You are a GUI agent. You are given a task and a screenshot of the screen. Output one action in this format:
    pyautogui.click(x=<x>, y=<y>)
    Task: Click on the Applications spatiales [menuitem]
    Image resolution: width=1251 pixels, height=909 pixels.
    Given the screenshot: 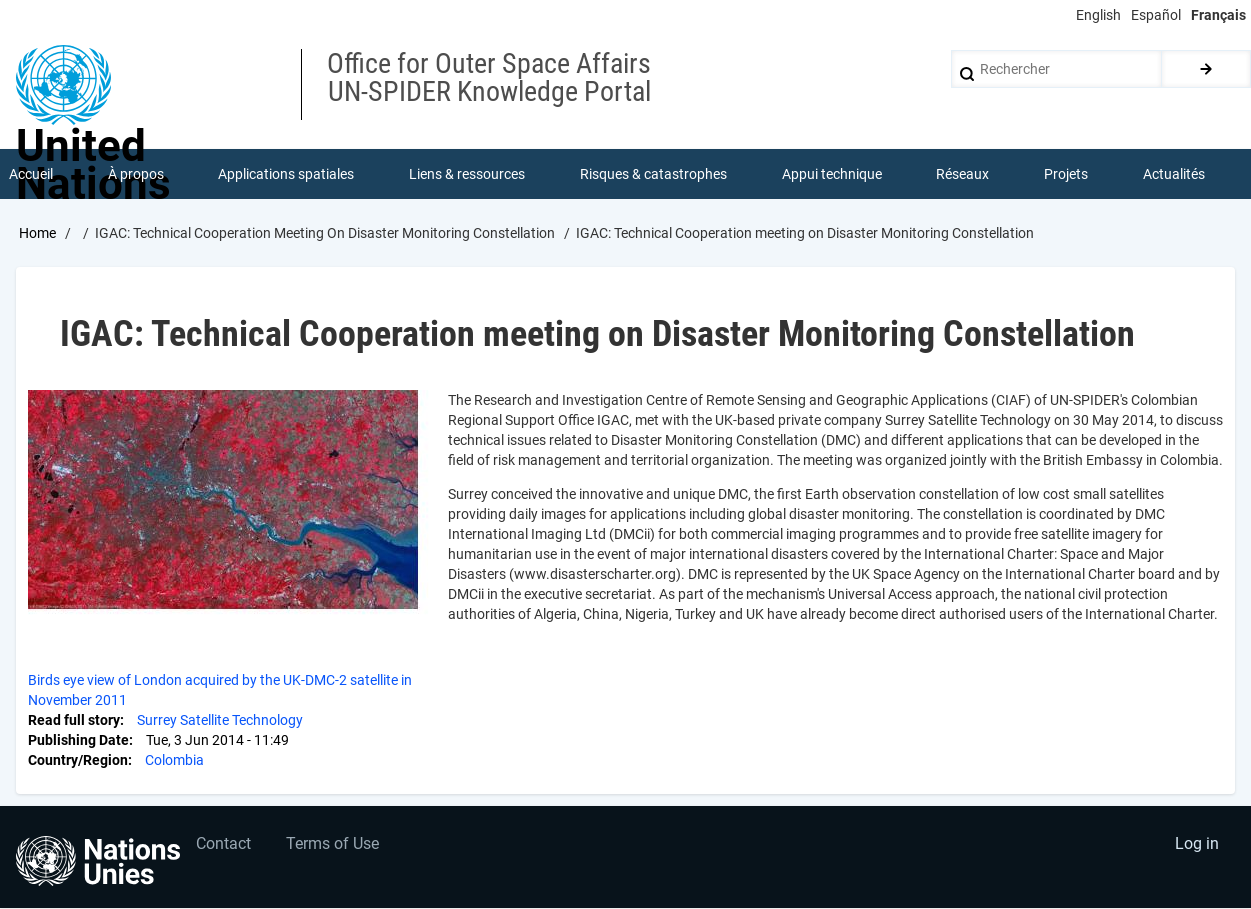 What is the action you would take?
    pyautogui.click(x=287, y=174)
    